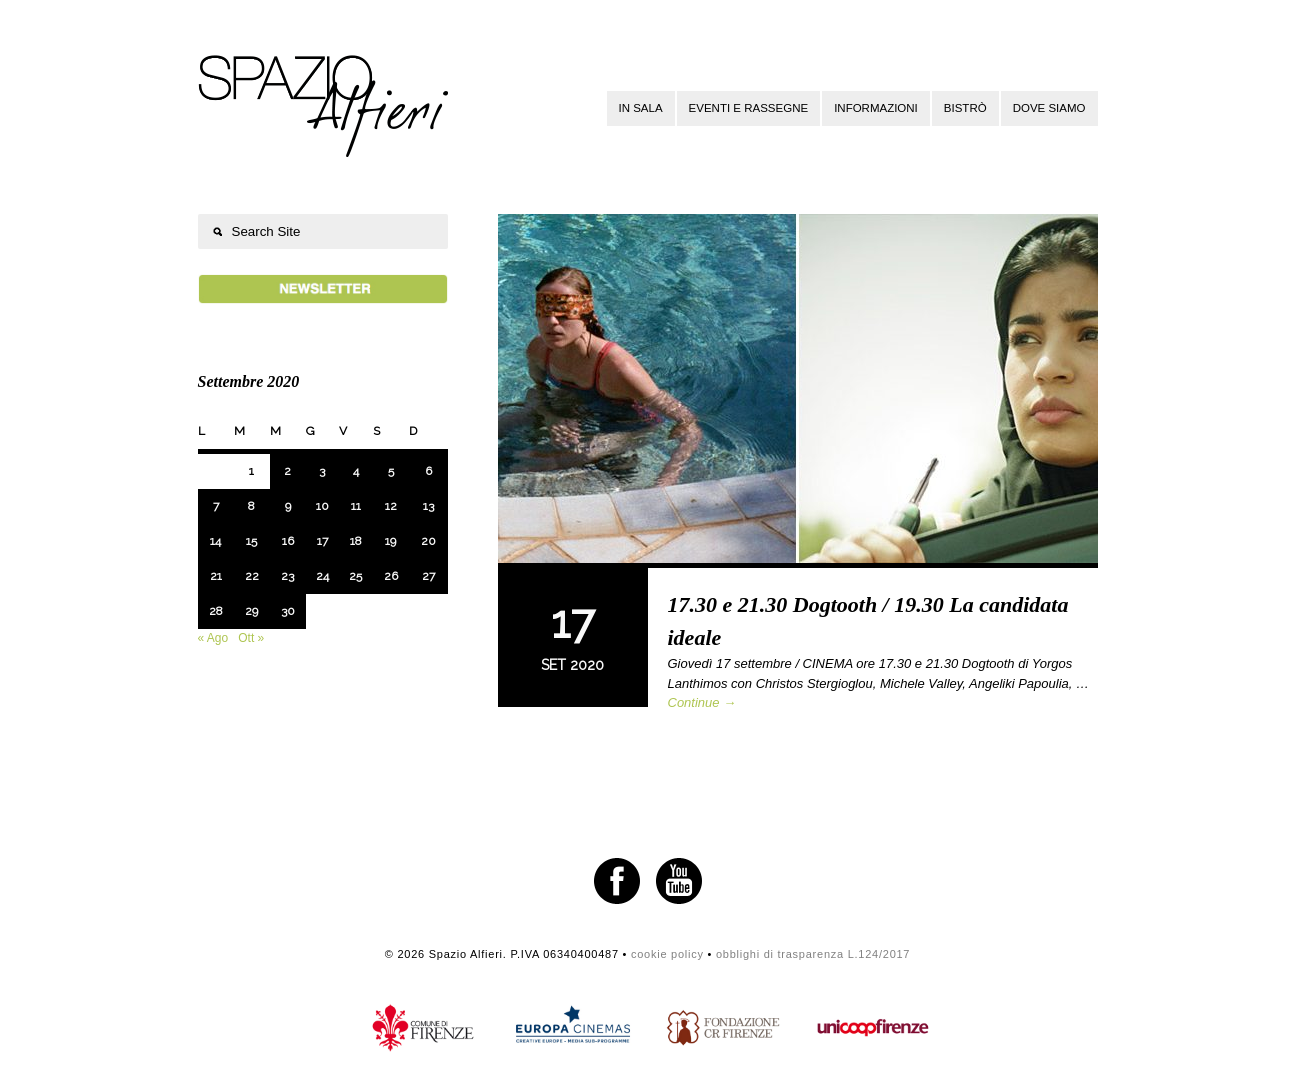 The height and width of the screenshot is (1068, 1295). I want to click on 9 [Articoli pubblicati in 9 September 2020], so click(288, 506).